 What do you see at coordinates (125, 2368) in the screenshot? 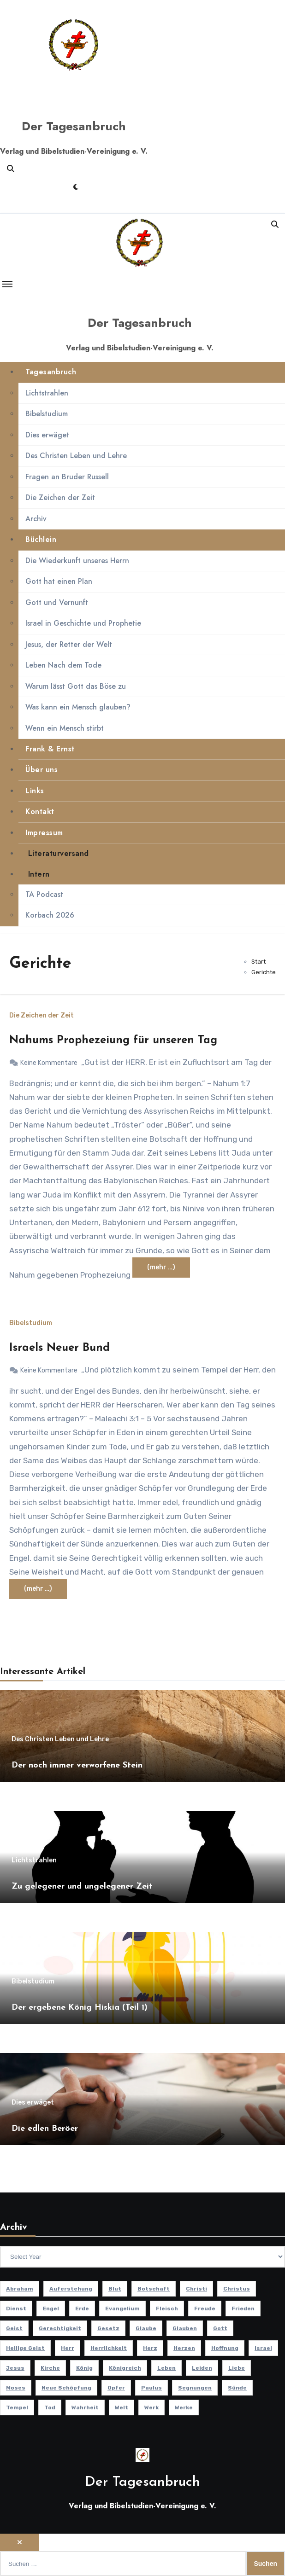
I see `Königreich [Königreich (19 Einträge)]` at bounding box center [125, 2368].